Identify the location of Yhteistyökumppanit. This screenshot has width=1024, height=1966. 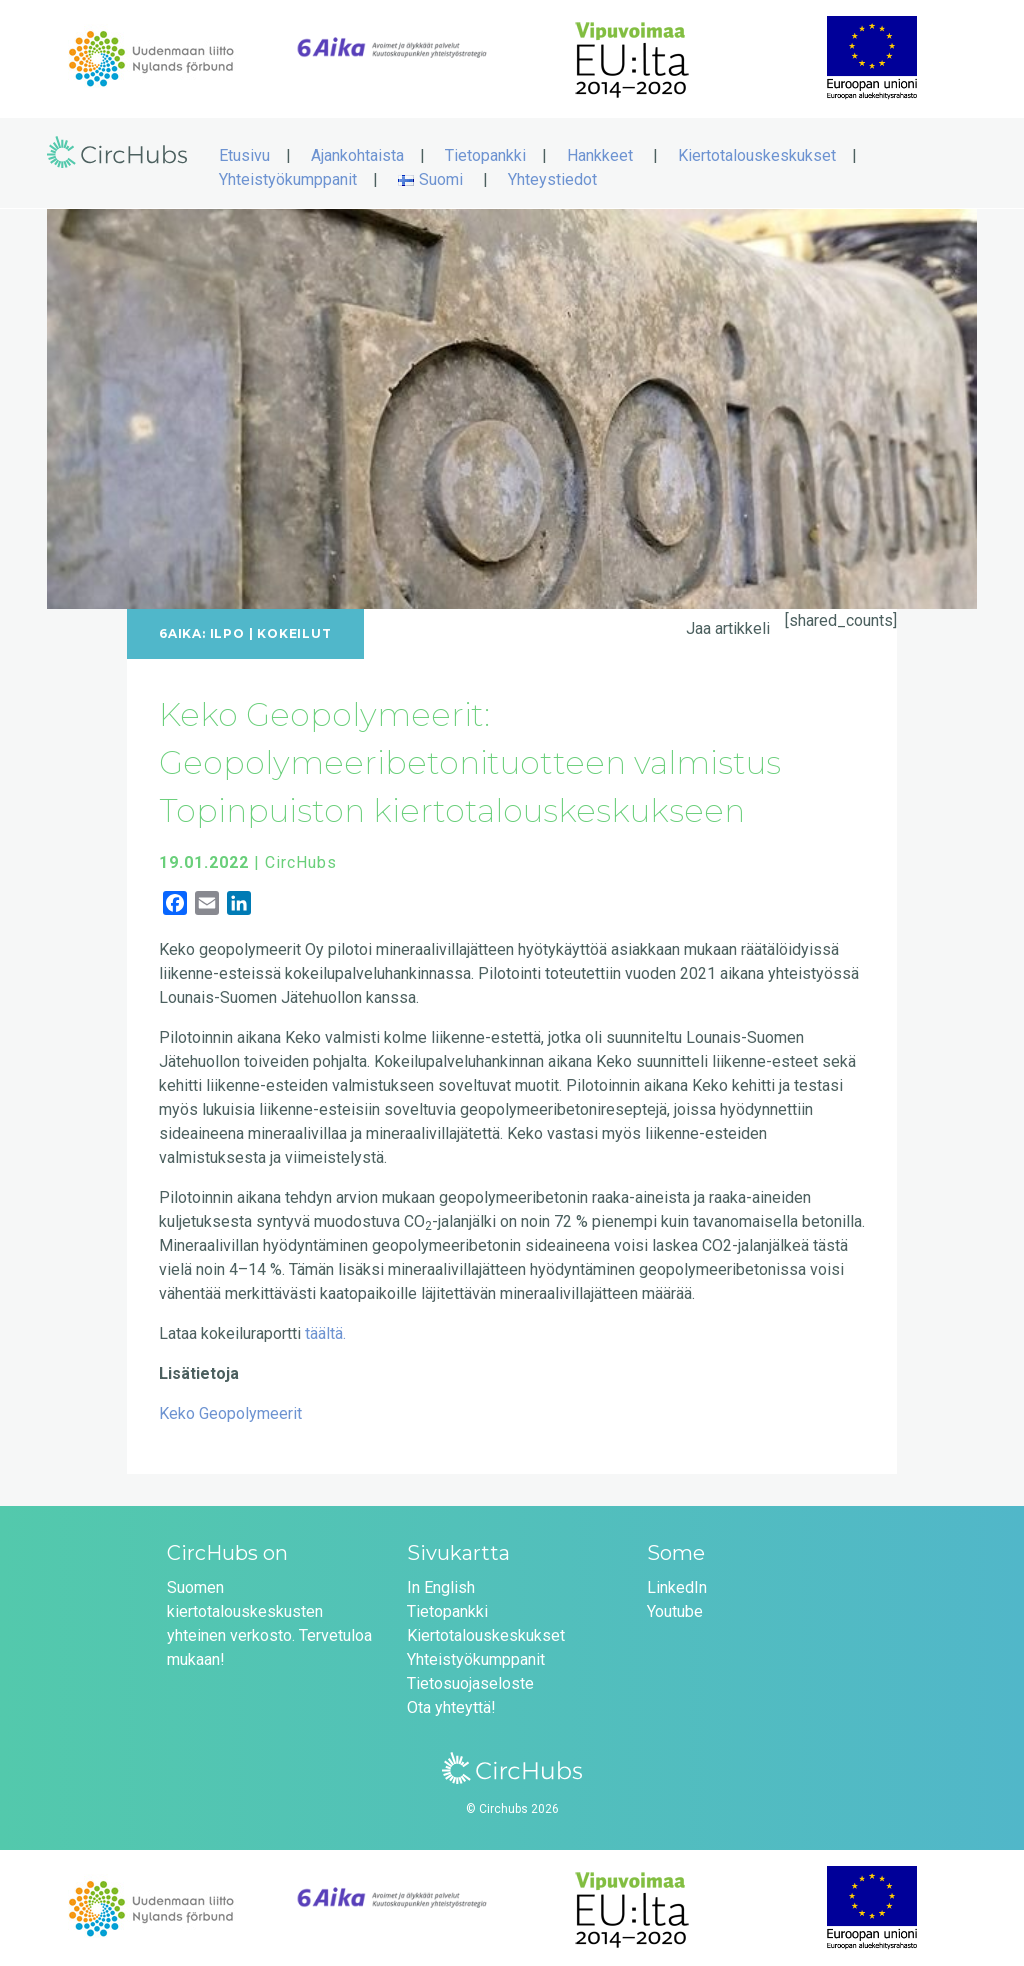
(288, 177).